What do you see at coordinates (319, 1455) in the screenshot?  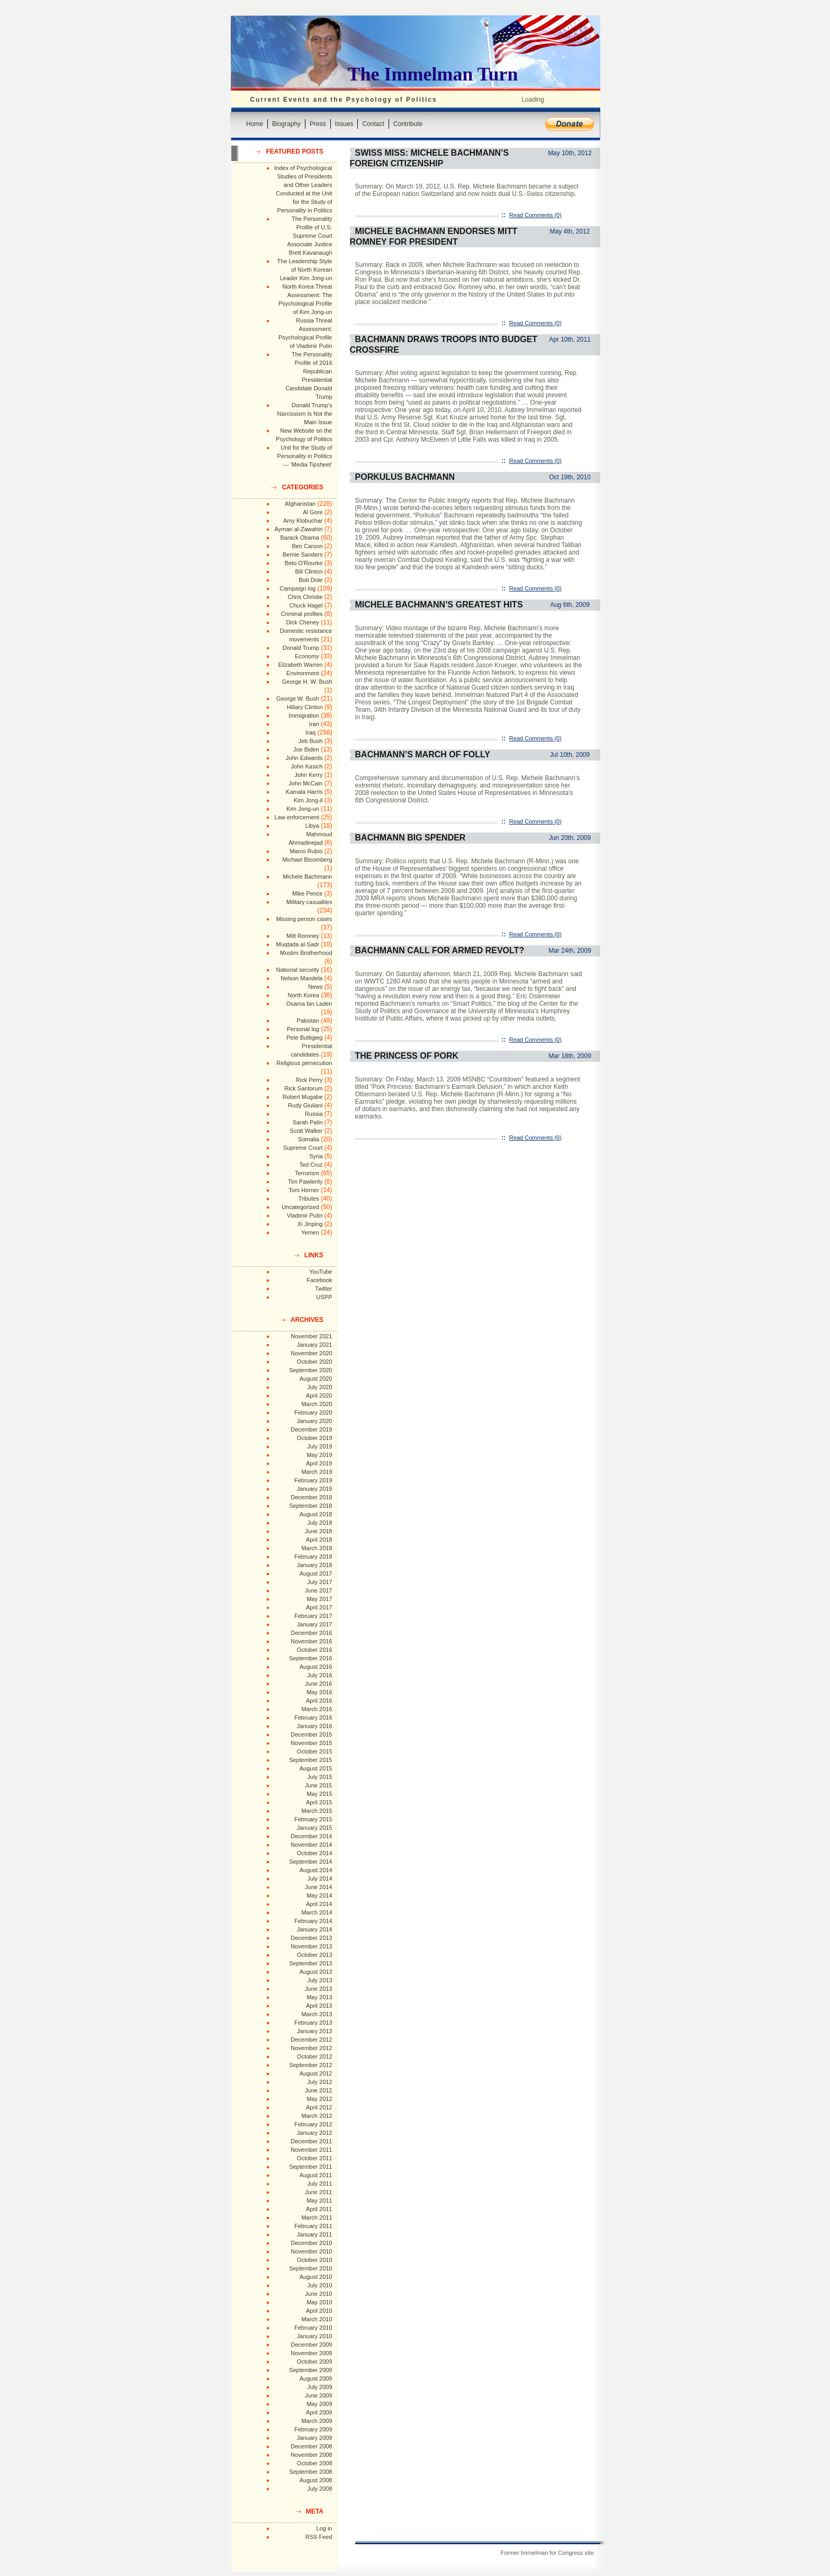 I see `May 2019` at bounding box center [319, 1455].